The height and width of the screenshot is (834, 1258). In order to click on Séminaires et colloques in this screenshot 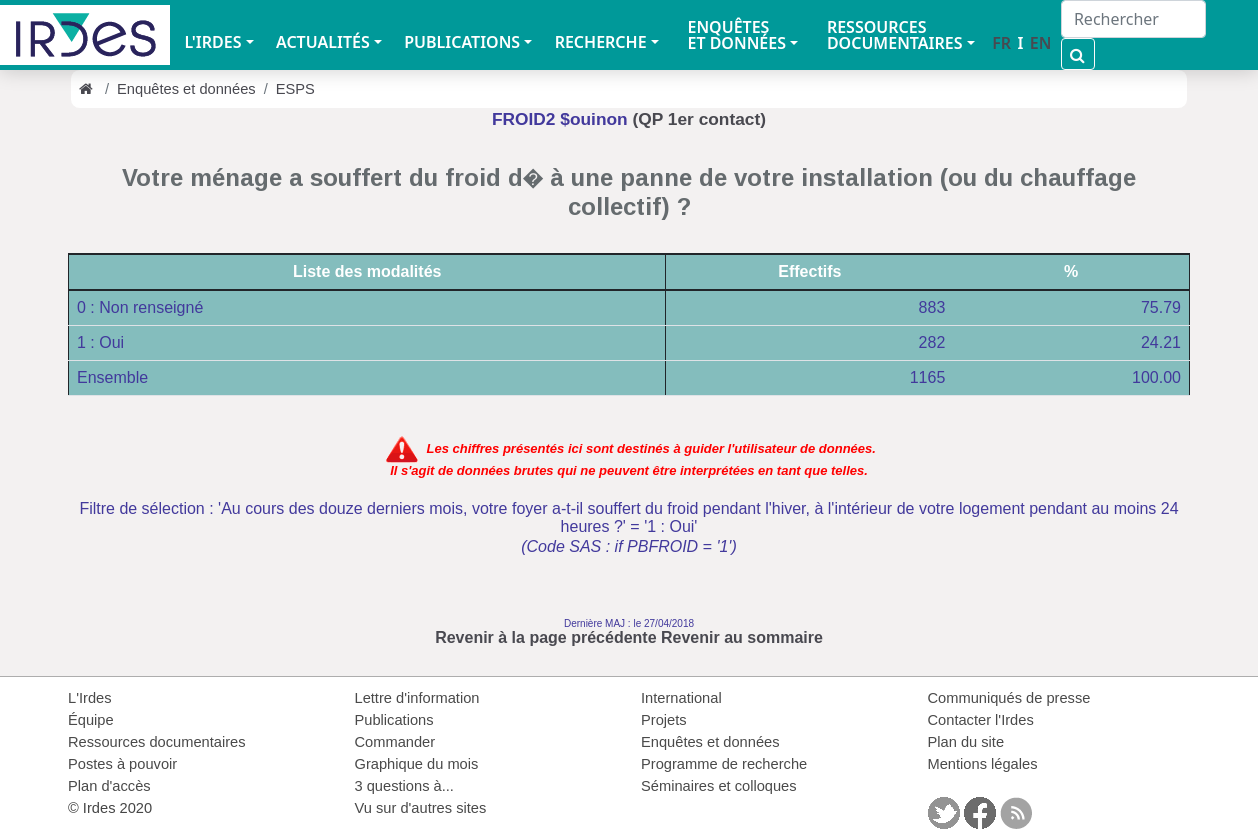, I will do `click(719, 786)`.